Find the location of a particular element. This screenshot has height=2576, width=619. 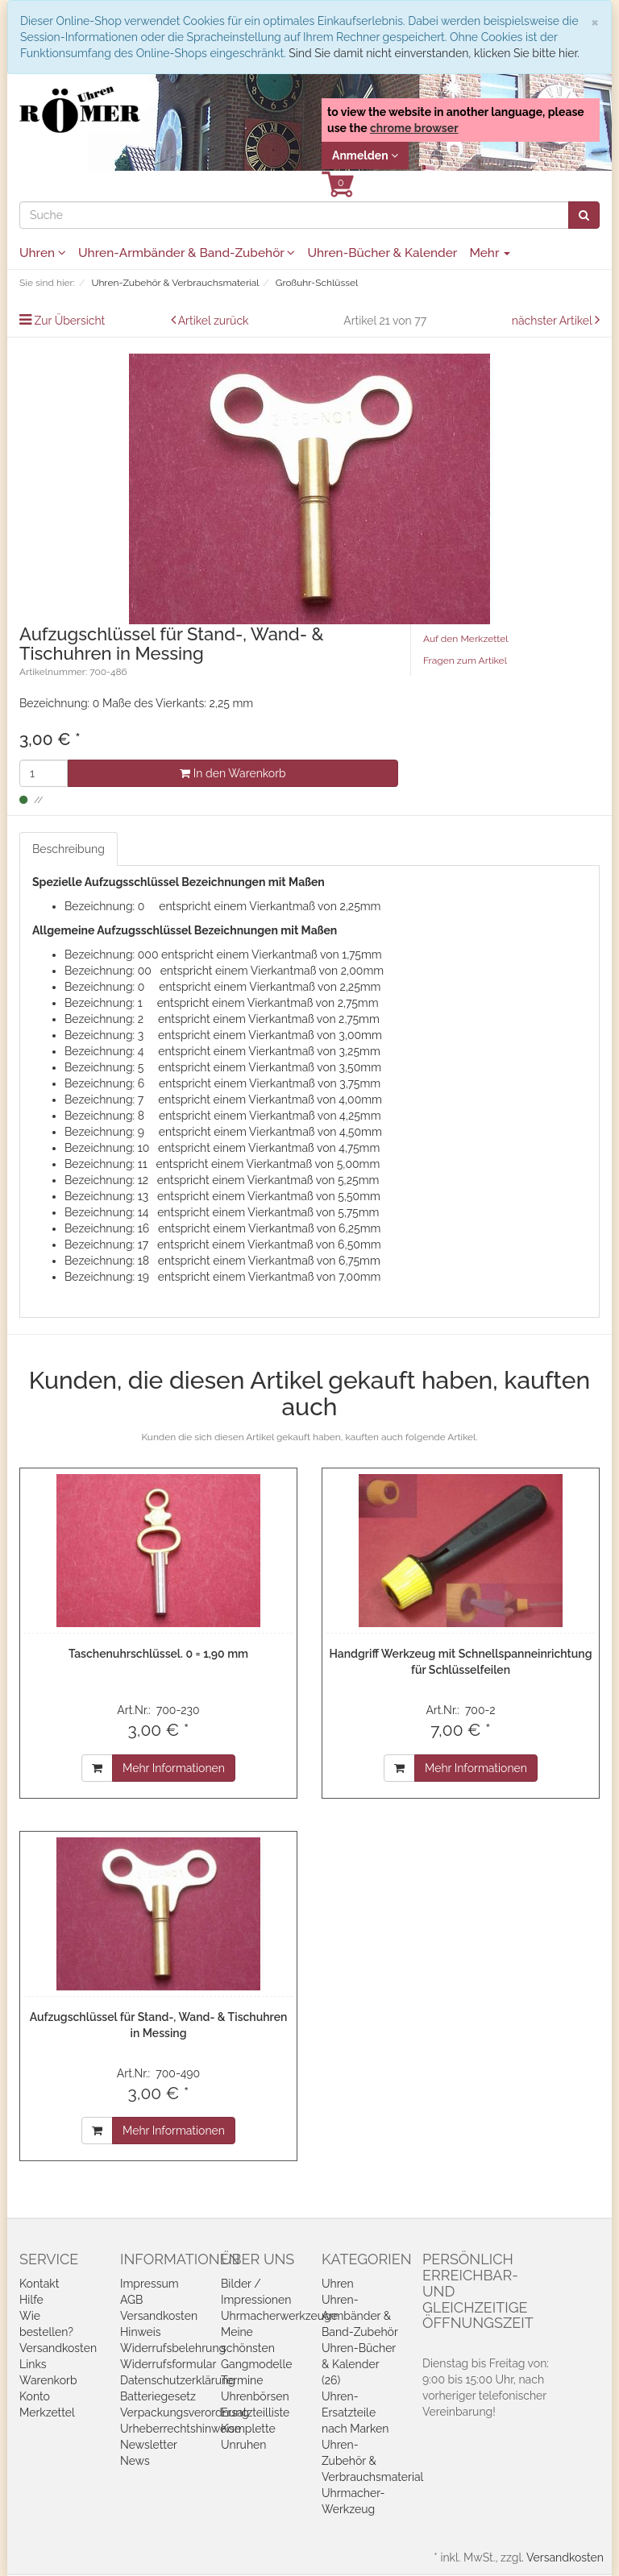

AGB is located at coordinates (131, 2299).